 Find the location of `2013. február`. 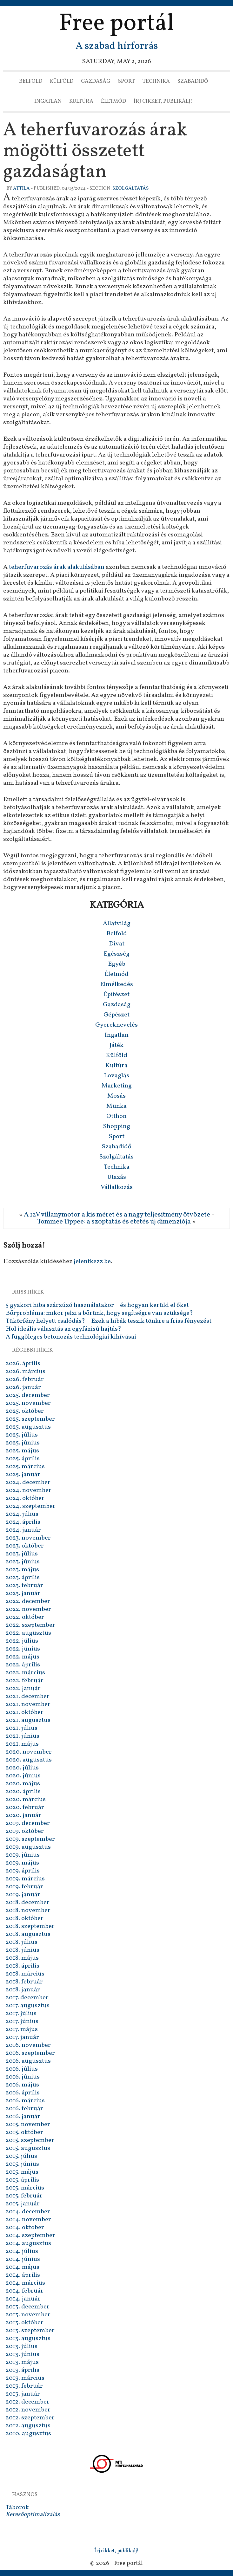

2013. február is located at coordinates (24, 2386).